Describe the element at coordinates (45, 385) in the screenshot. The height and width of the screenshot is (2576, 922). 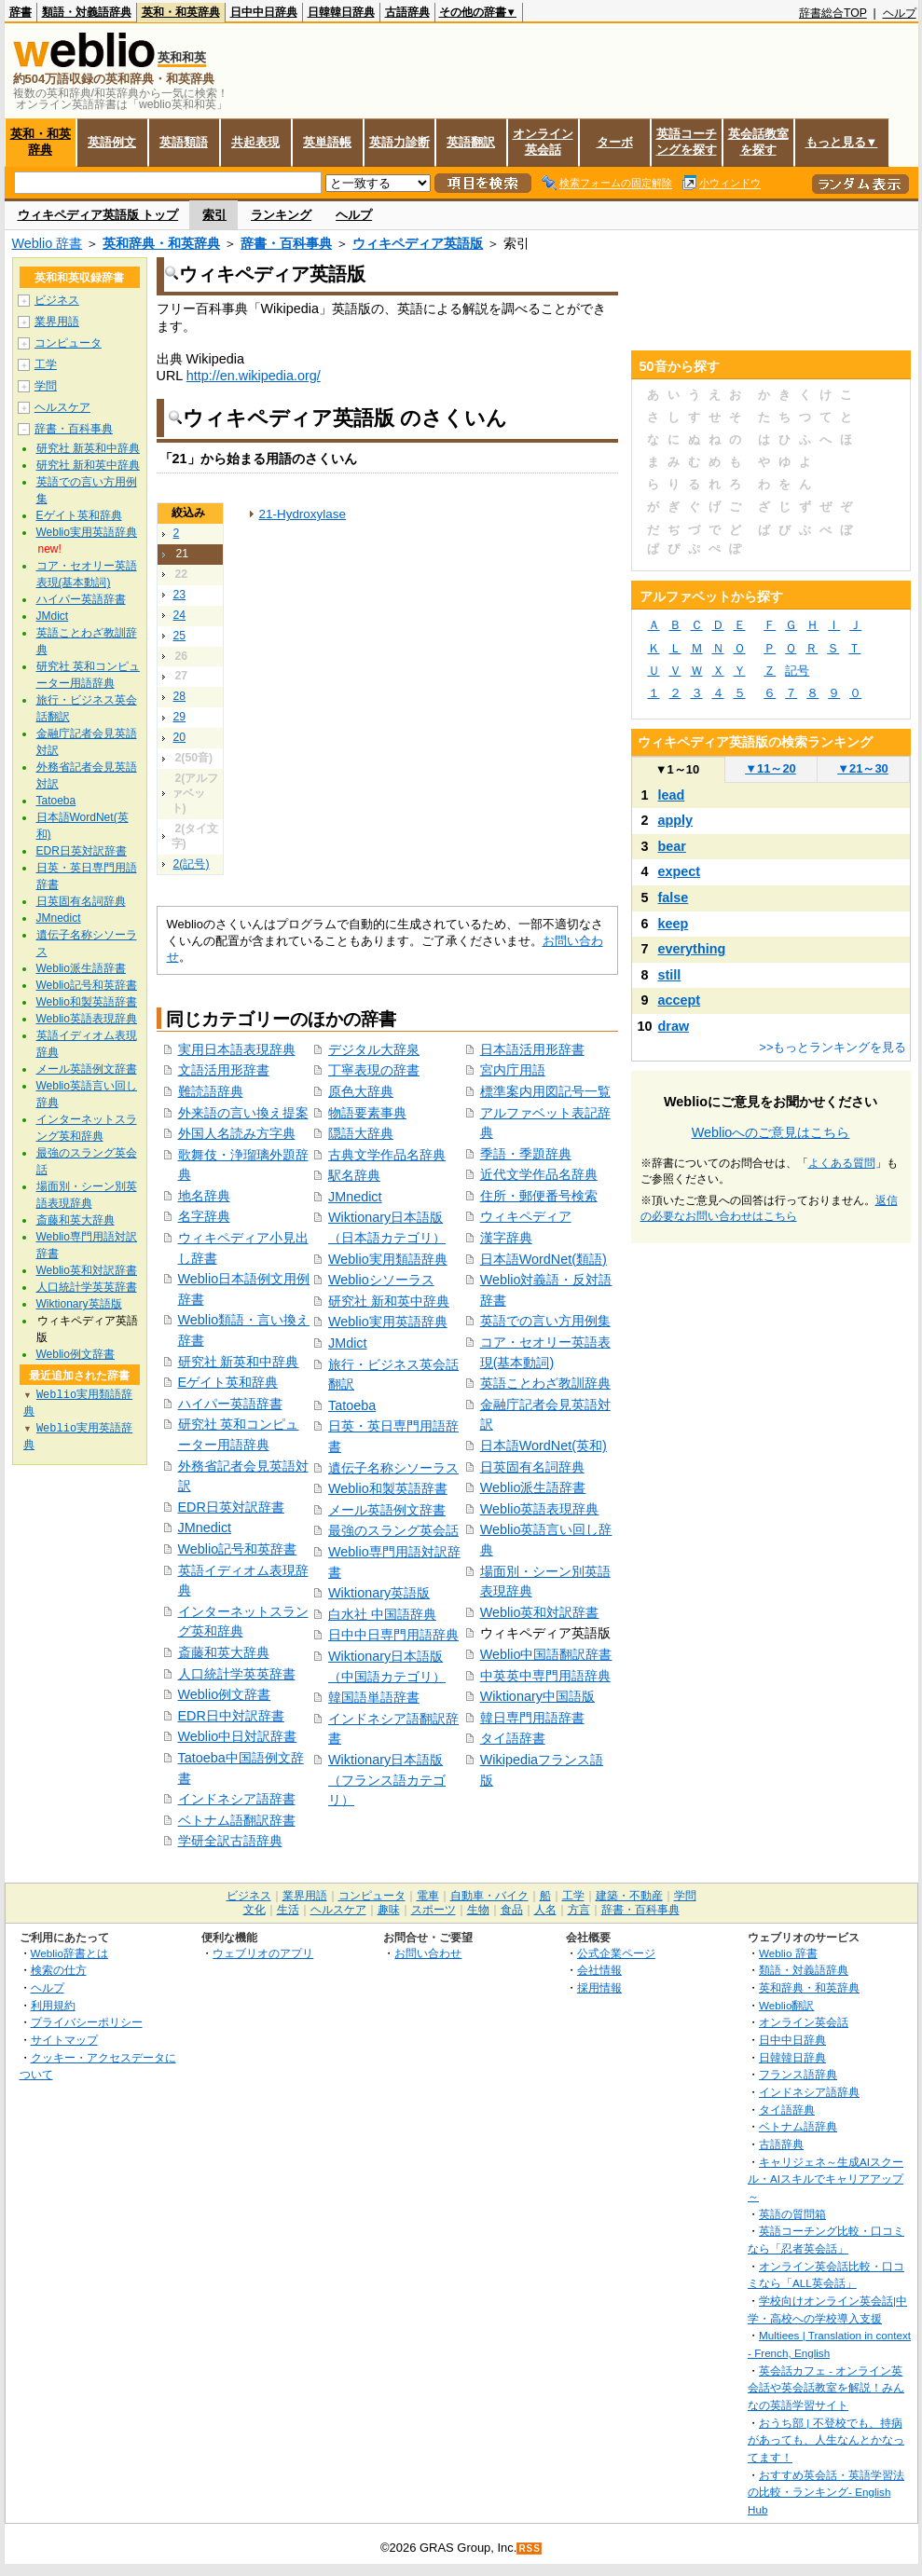
I see `学問` at that location.